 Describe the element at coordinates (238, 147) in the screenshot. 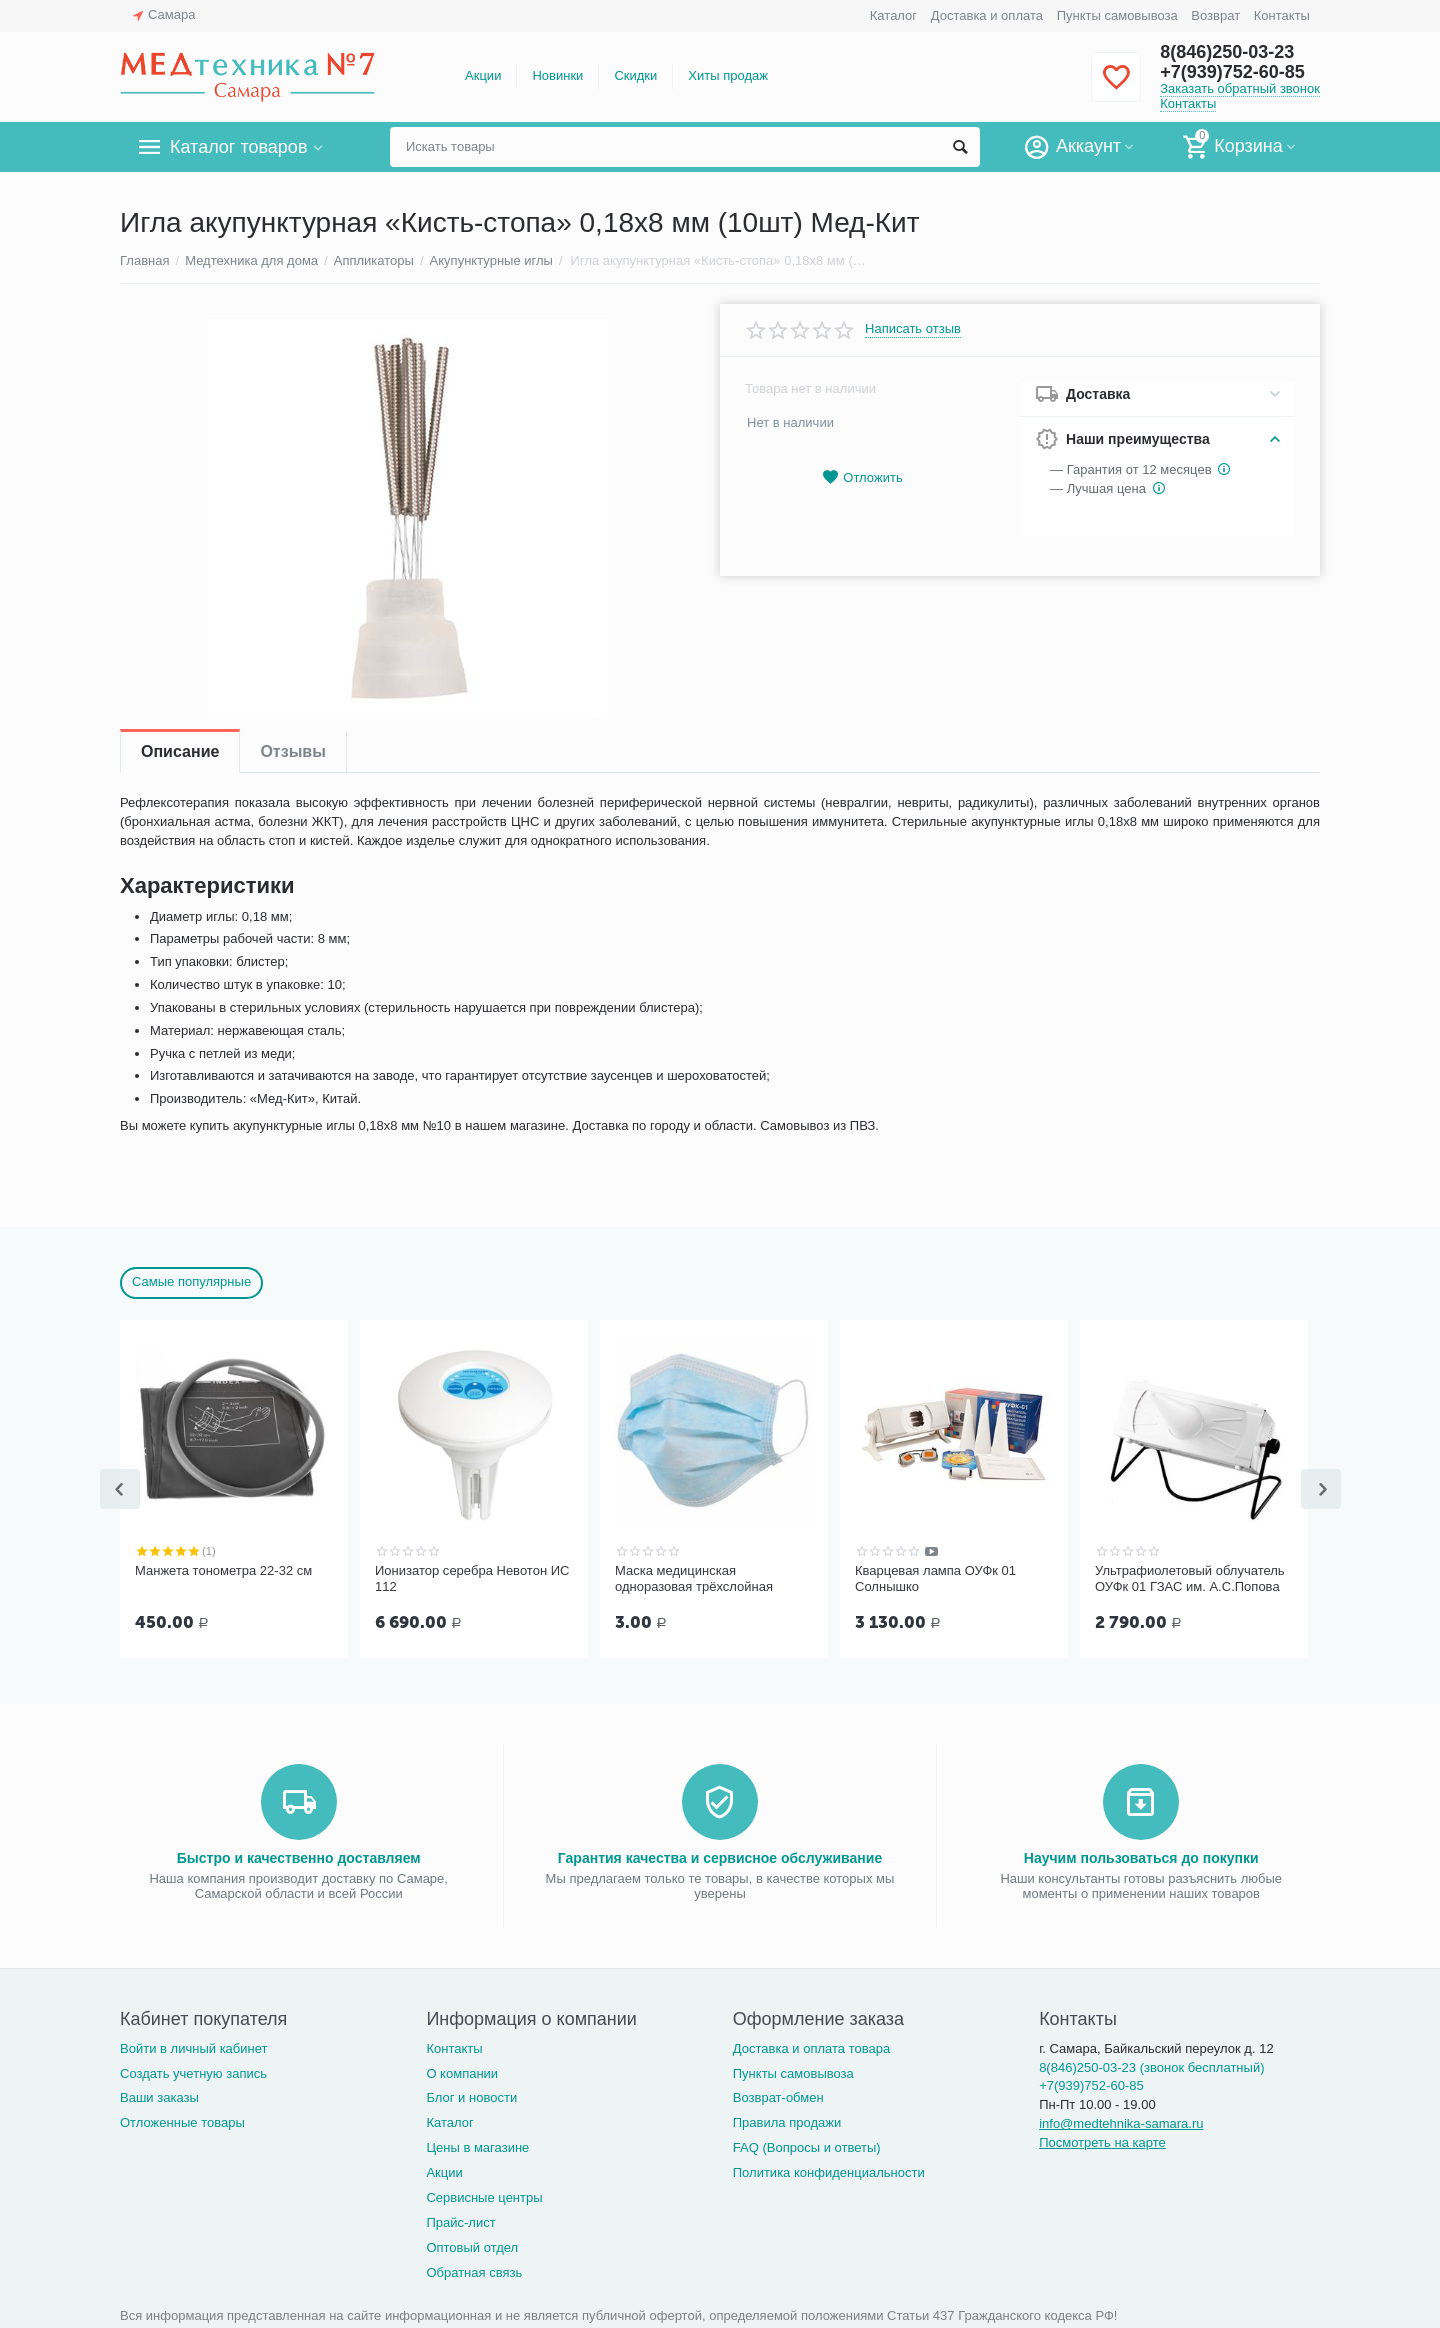

I see `Каталог товаров` at that location.